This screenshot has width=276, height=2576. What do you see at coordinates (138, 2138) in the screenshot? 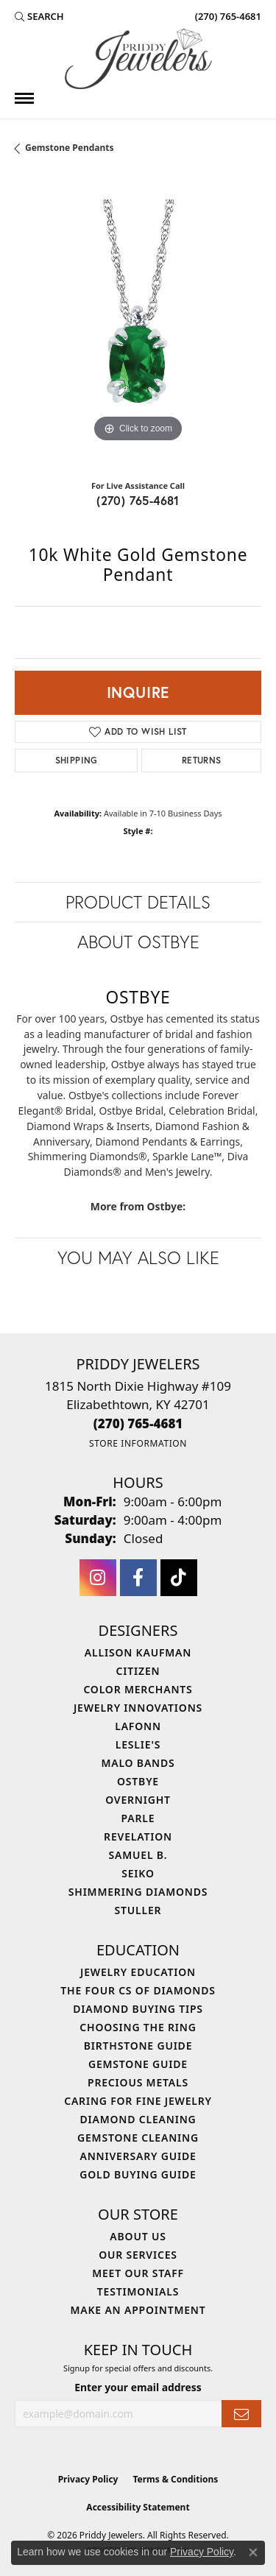
I see `Gemstone Cleaning [menuitem]` at bounding box center [138, 2138].